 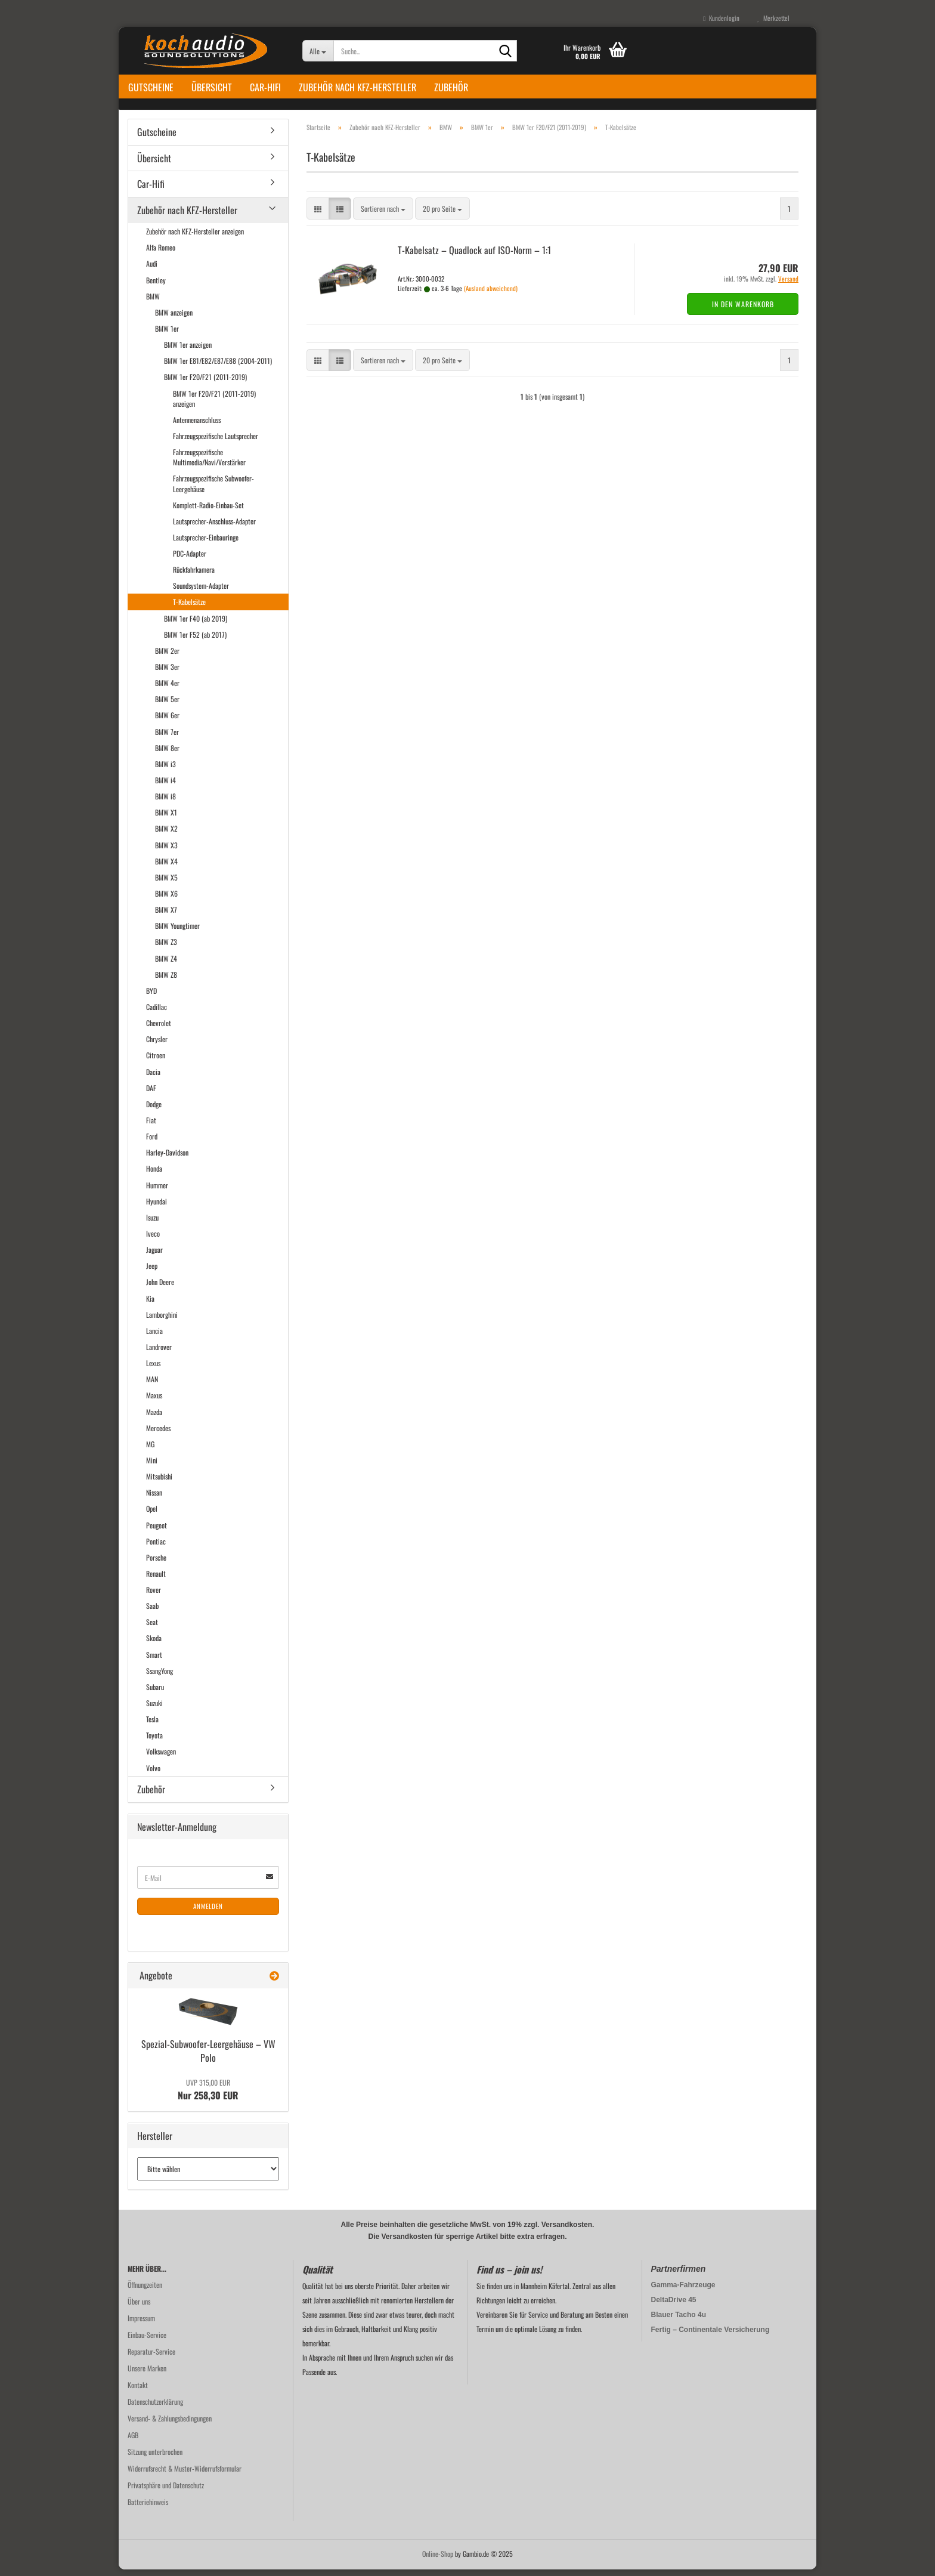 I want to click on BMW 1er anzeigen, so click(x=188, y=351).